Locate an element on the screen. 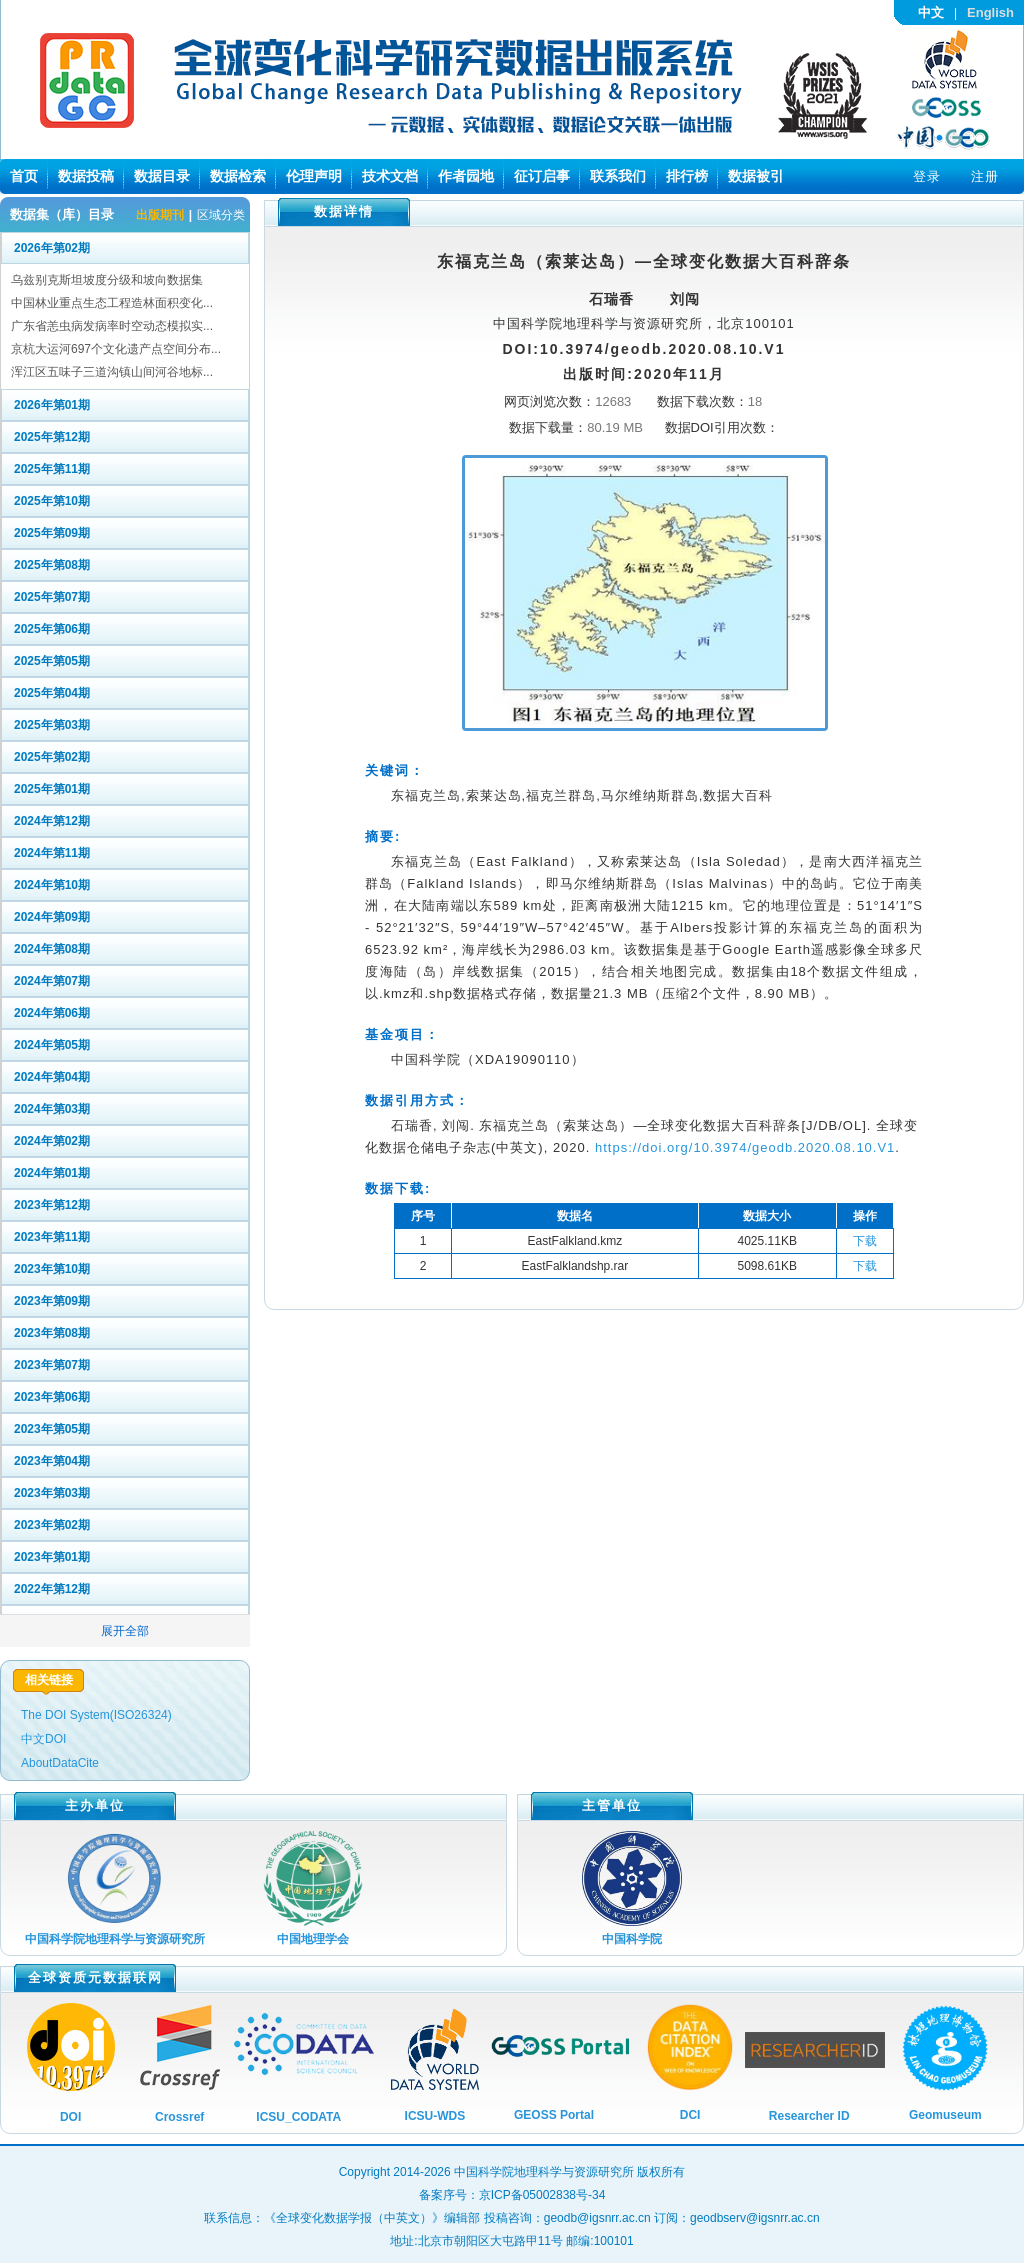 The width and height of the screenshot is (1024, 2263). 数据目录 is located at coordinates (162, 176).